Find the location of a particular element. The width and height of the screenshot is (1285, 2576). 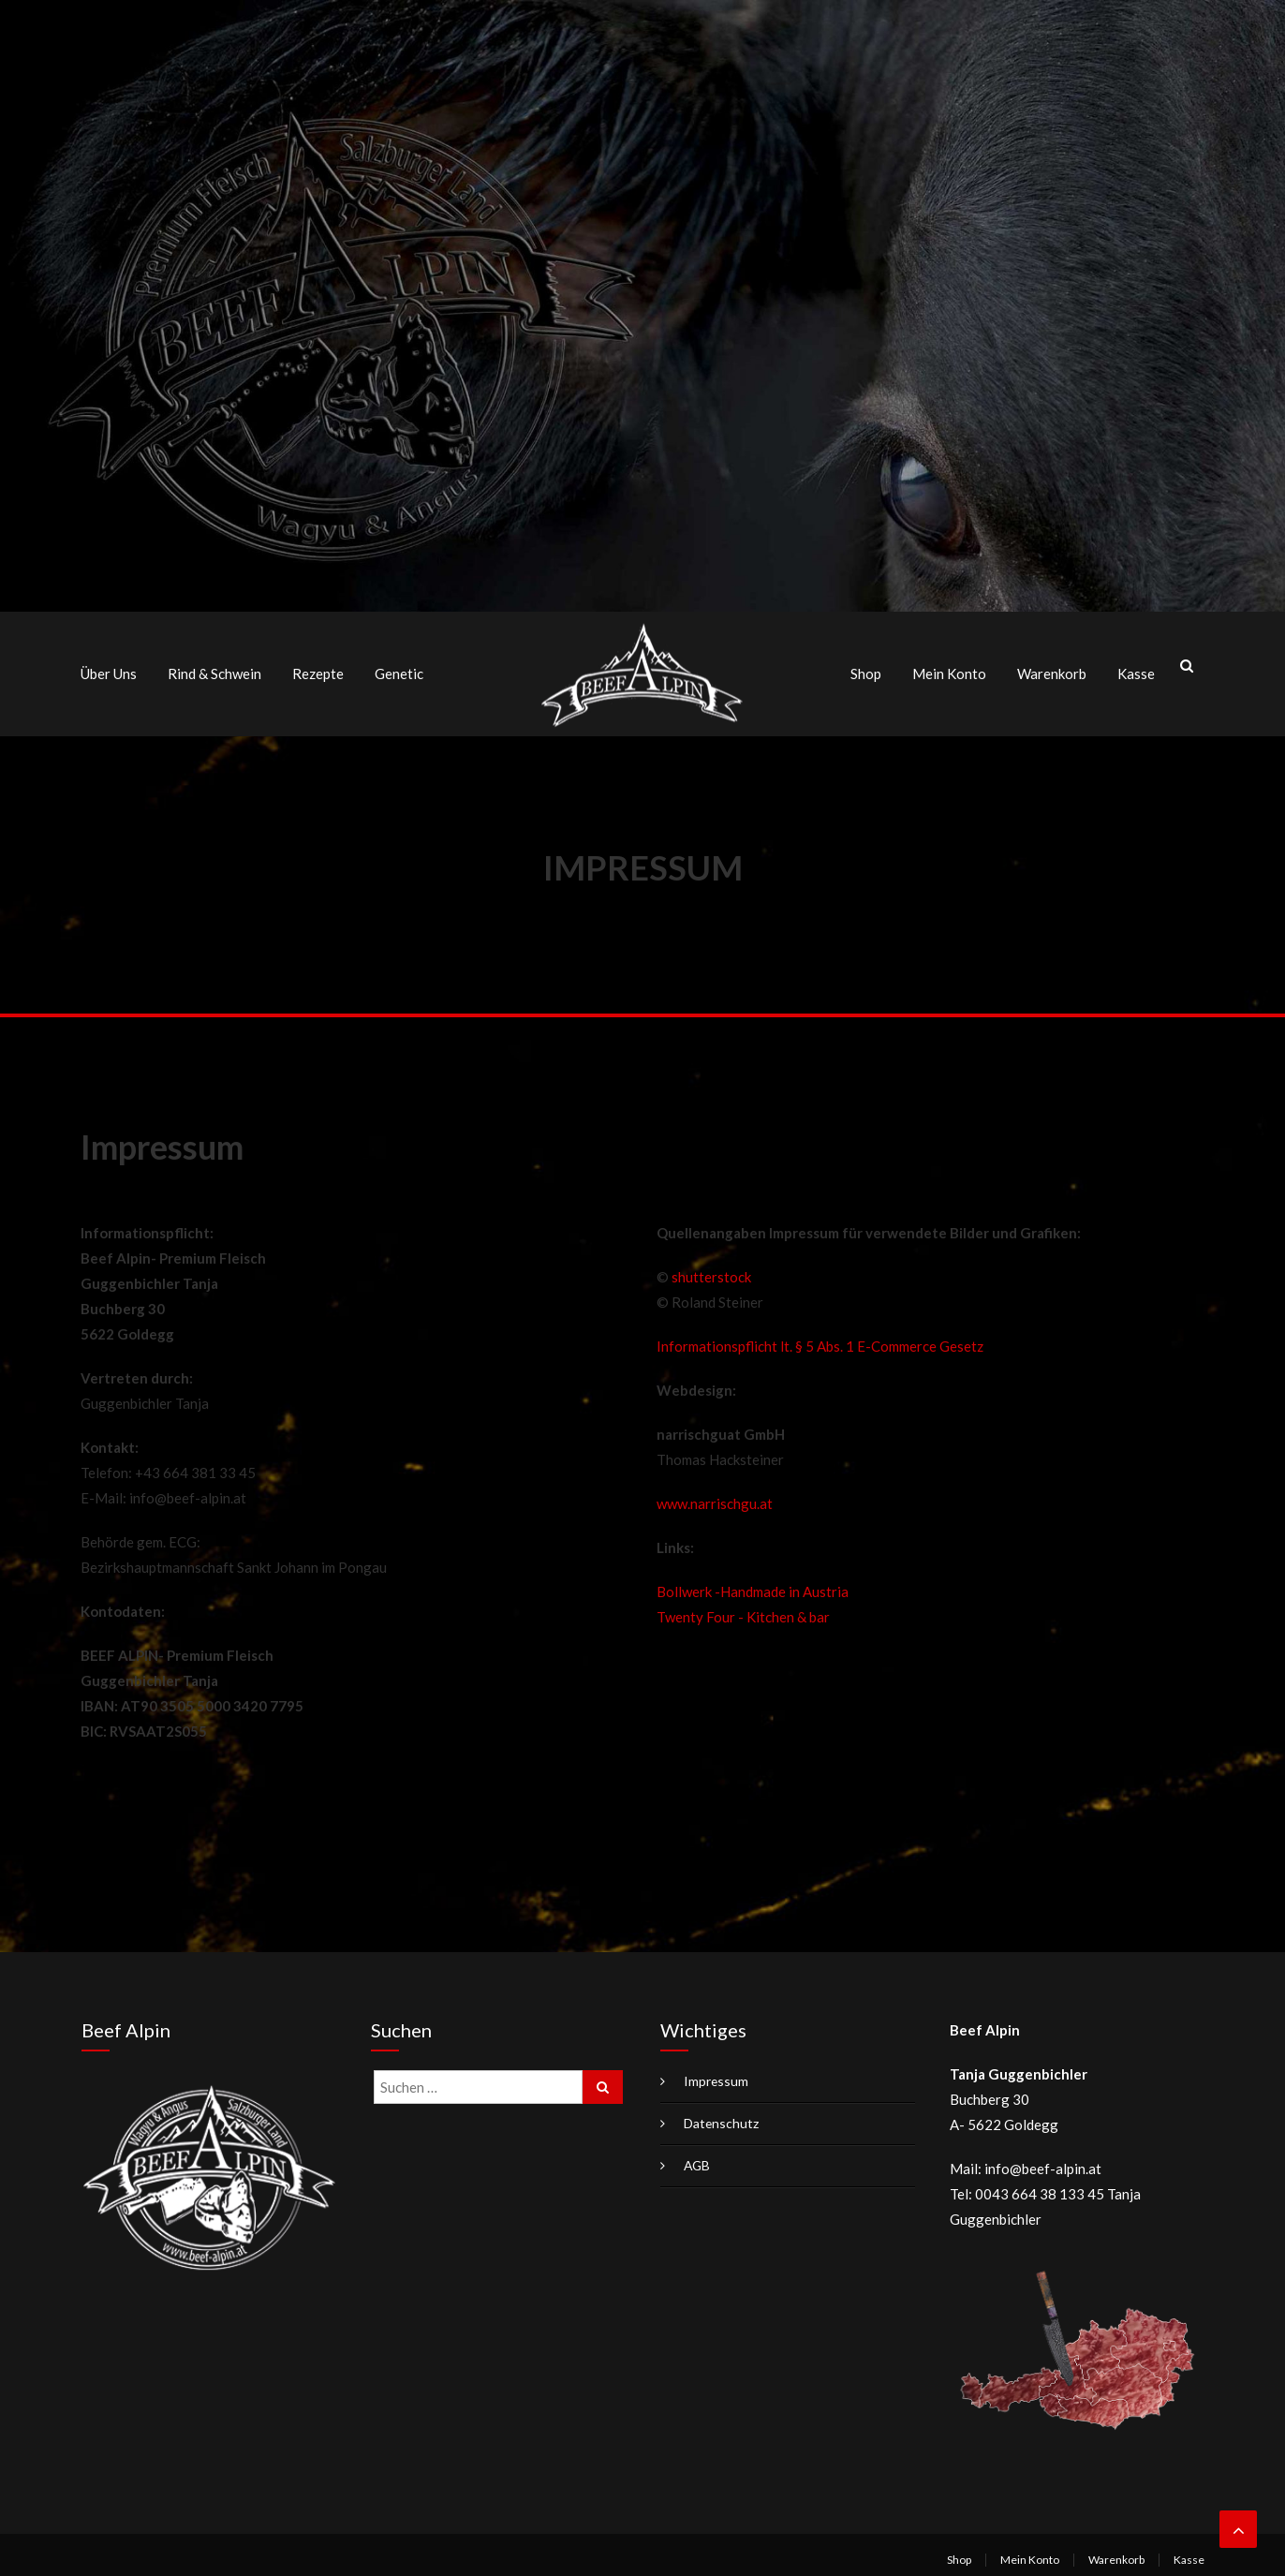

Warenkorb is located at coordinates (1051, 670).